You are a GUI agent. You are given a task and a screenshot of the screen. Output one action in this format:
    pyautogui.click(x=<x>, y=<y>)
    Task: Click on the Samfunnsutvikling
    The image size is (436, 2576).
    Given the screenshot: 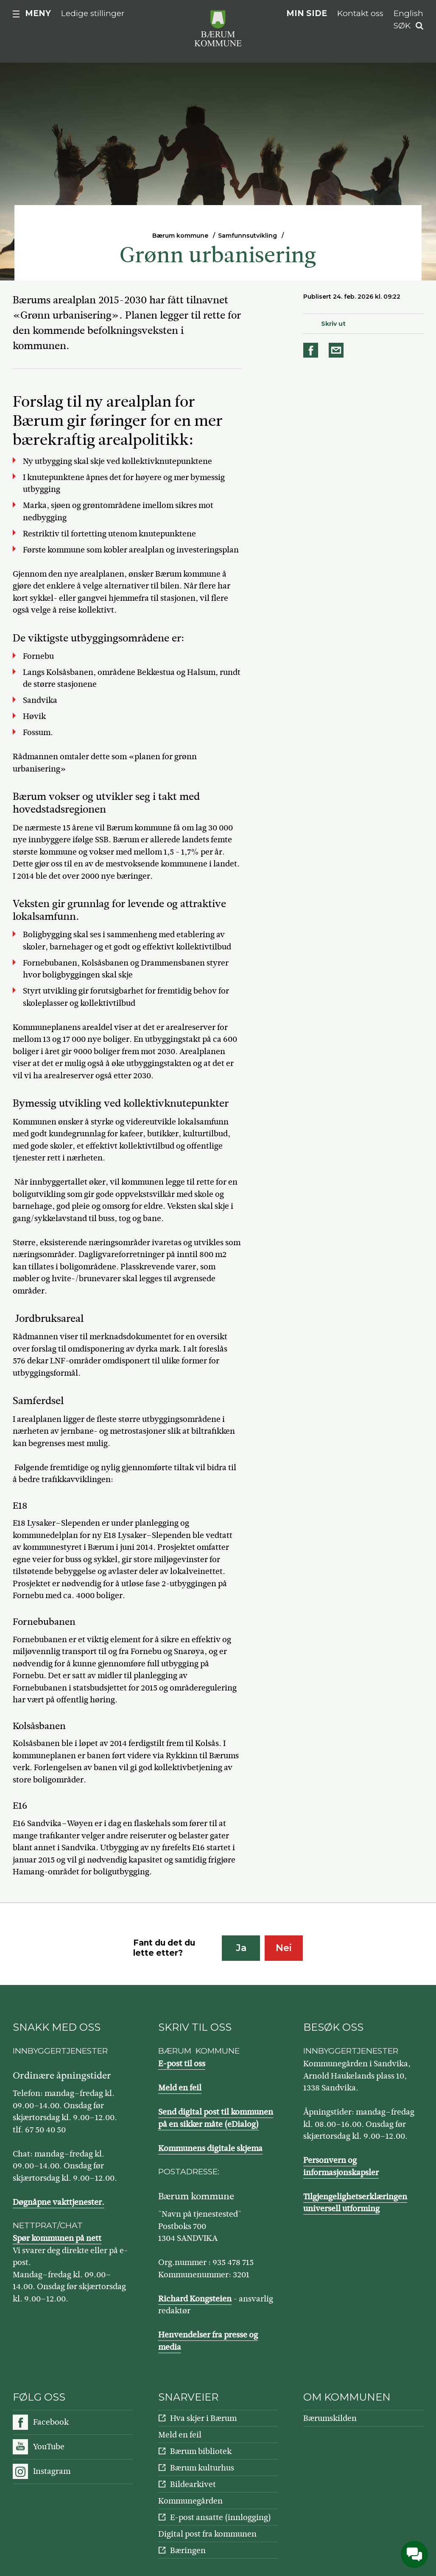 What is the action you would take?
    pyautogui.click(x=247, y=235)
    